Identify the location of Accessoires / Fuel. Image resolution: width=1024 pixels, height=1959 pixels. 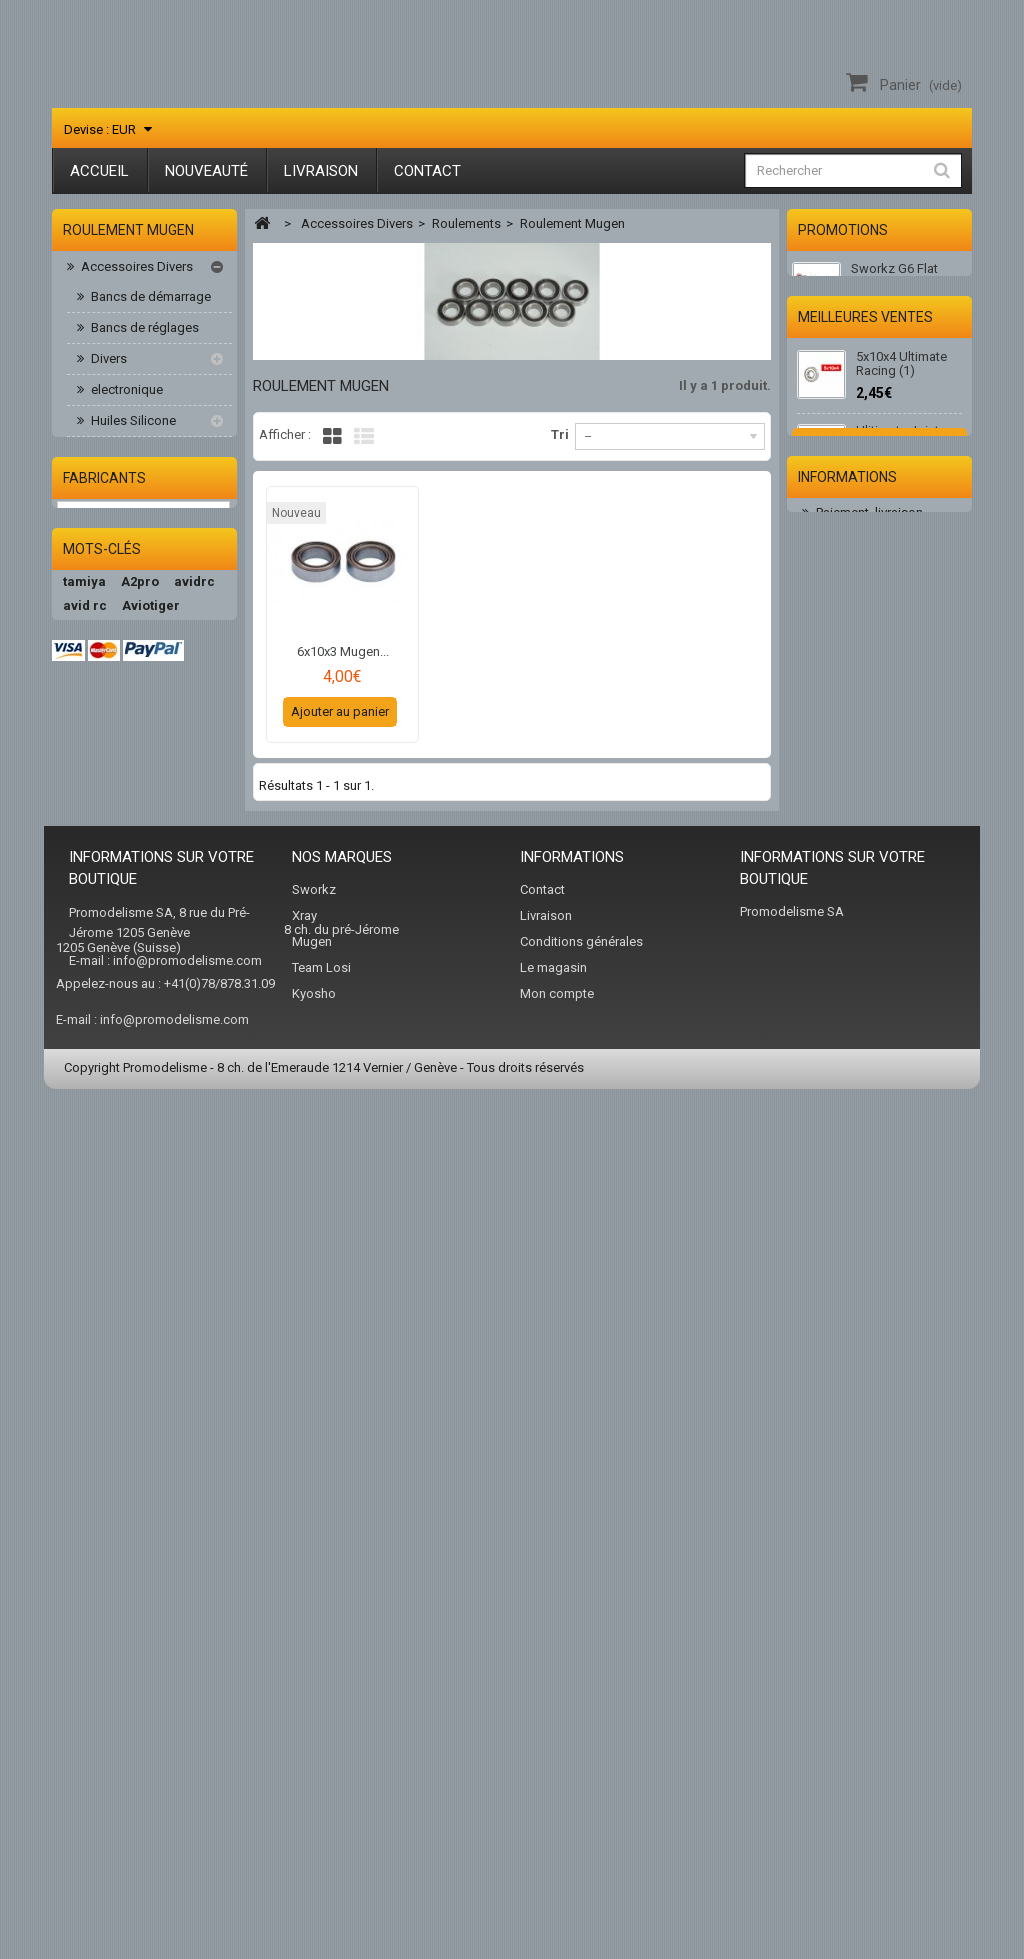
(133, 794).